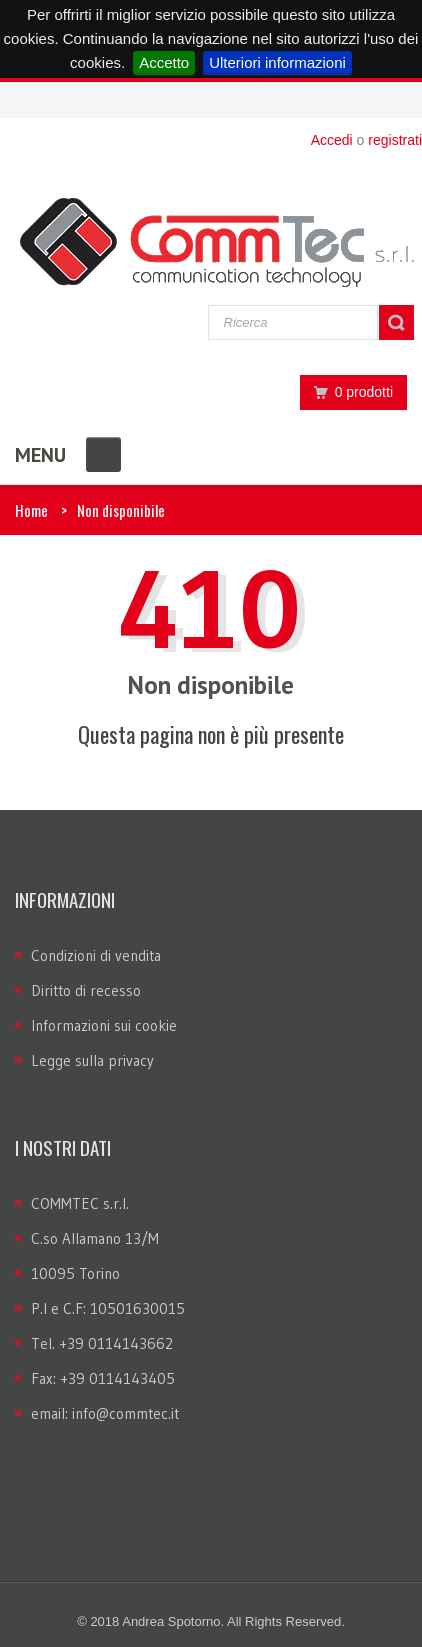  Describe the element at coordinates (104, 1025) in the screenshot. I see `Informazioni sui cookie` at that location.